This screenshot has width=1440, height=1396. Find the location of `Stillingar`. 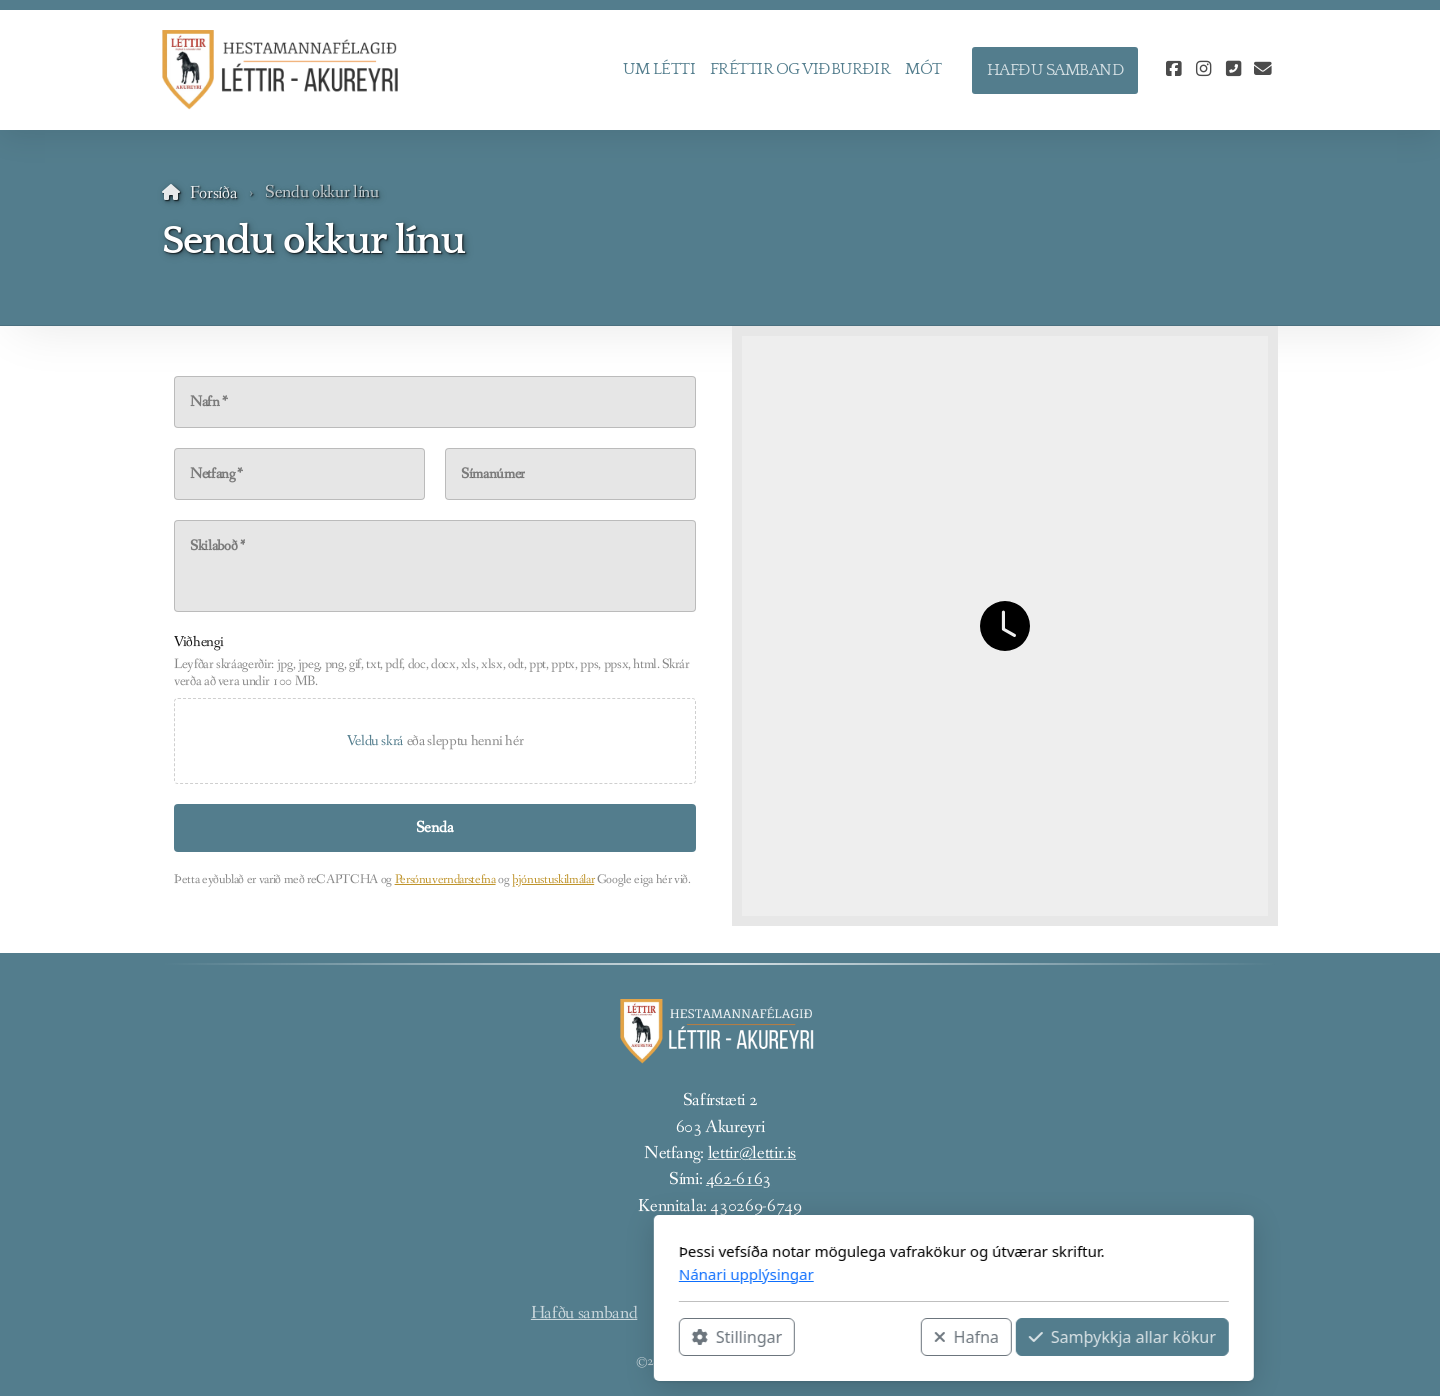

Stillingar is located at coordinates (503, 1337).